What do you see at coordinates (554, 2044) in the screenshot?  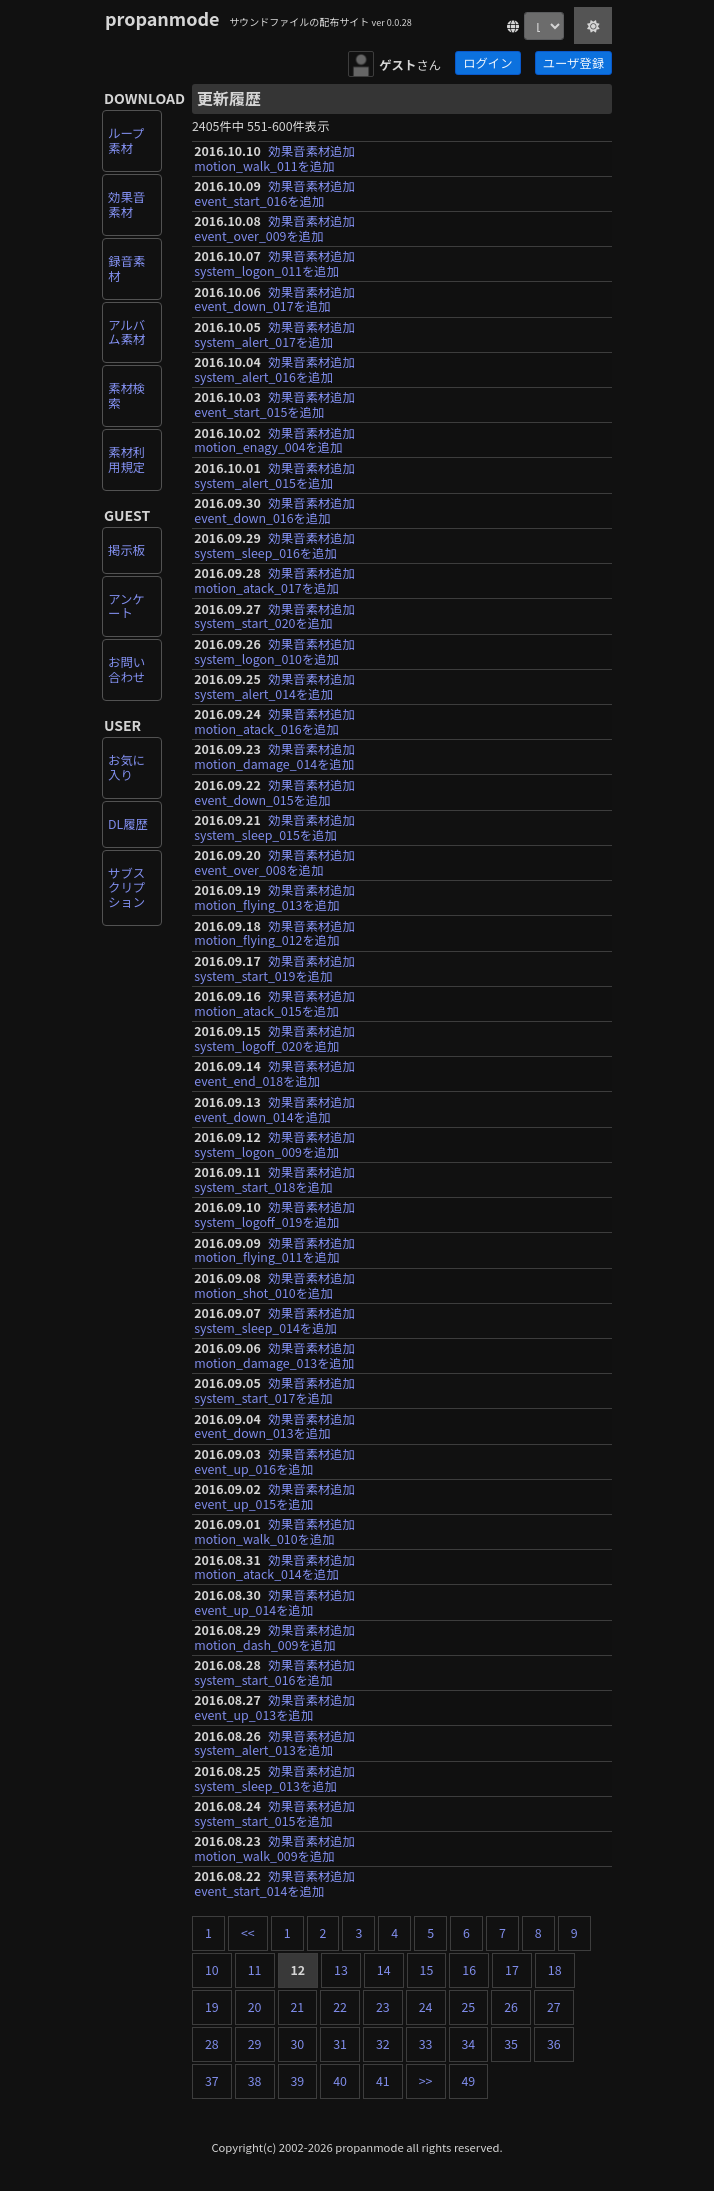 I see `36` at bounding box center [554, 2044].